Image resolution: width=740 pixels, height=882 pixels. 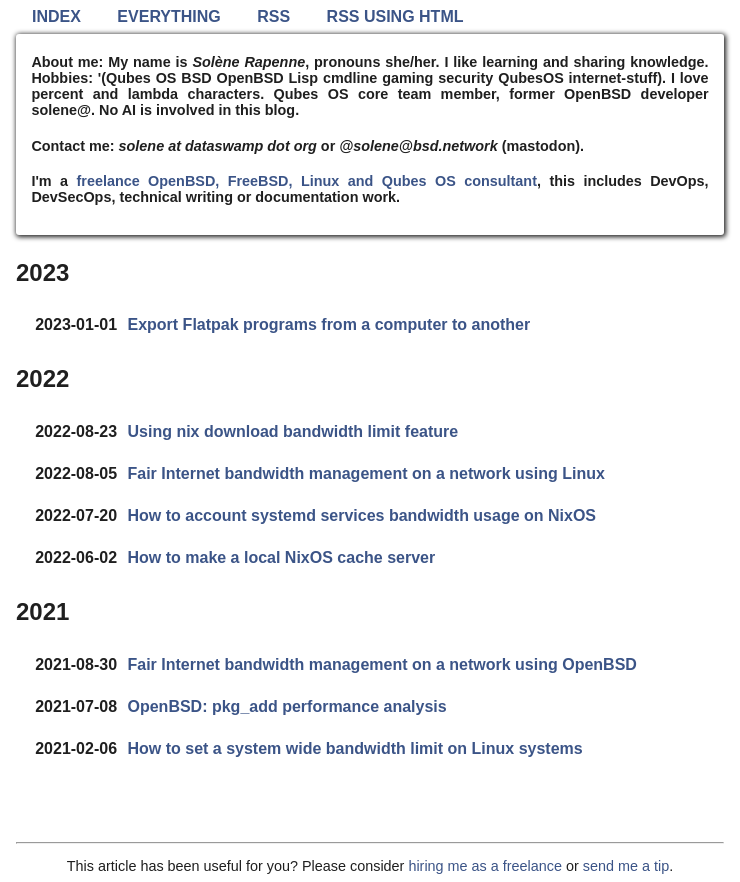 I want to click on Using nix download bandwidth limit feature, so click(x=292, y=431).